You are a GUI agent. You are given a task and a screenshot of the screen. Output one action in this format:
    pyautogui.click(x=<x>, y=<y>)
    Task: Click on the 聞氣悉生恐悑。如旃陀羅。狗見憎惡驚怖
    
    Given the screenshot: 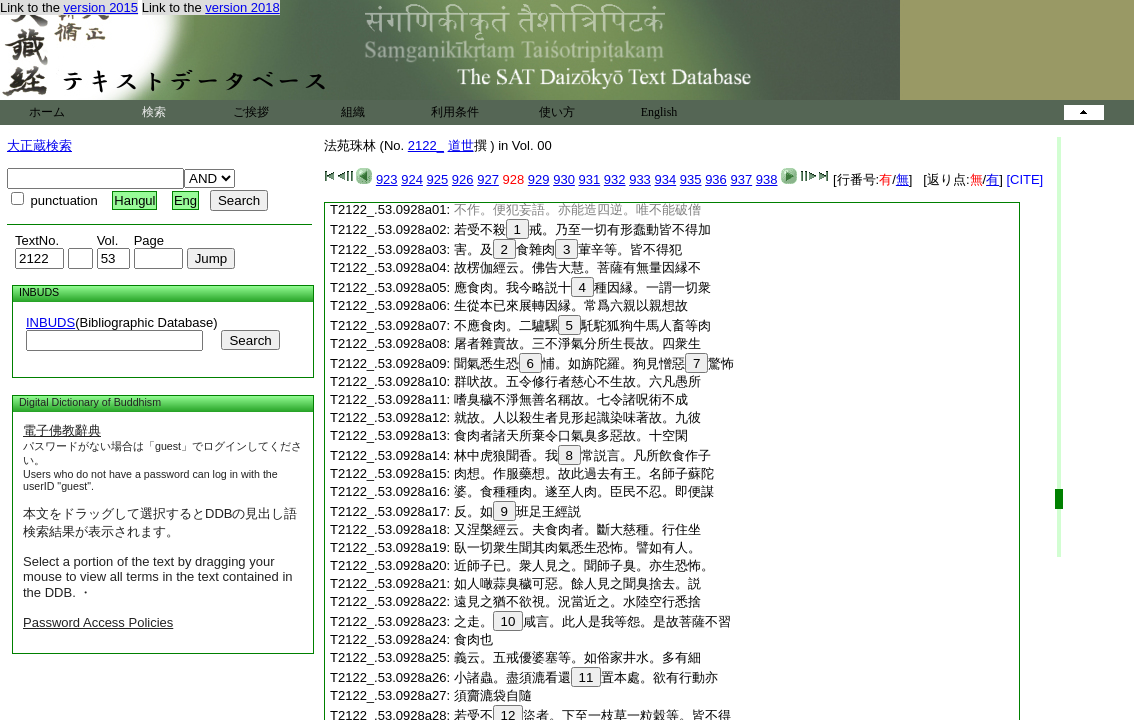 What is the action you would take?
    pyautogui.click(x=594, y=363)
    